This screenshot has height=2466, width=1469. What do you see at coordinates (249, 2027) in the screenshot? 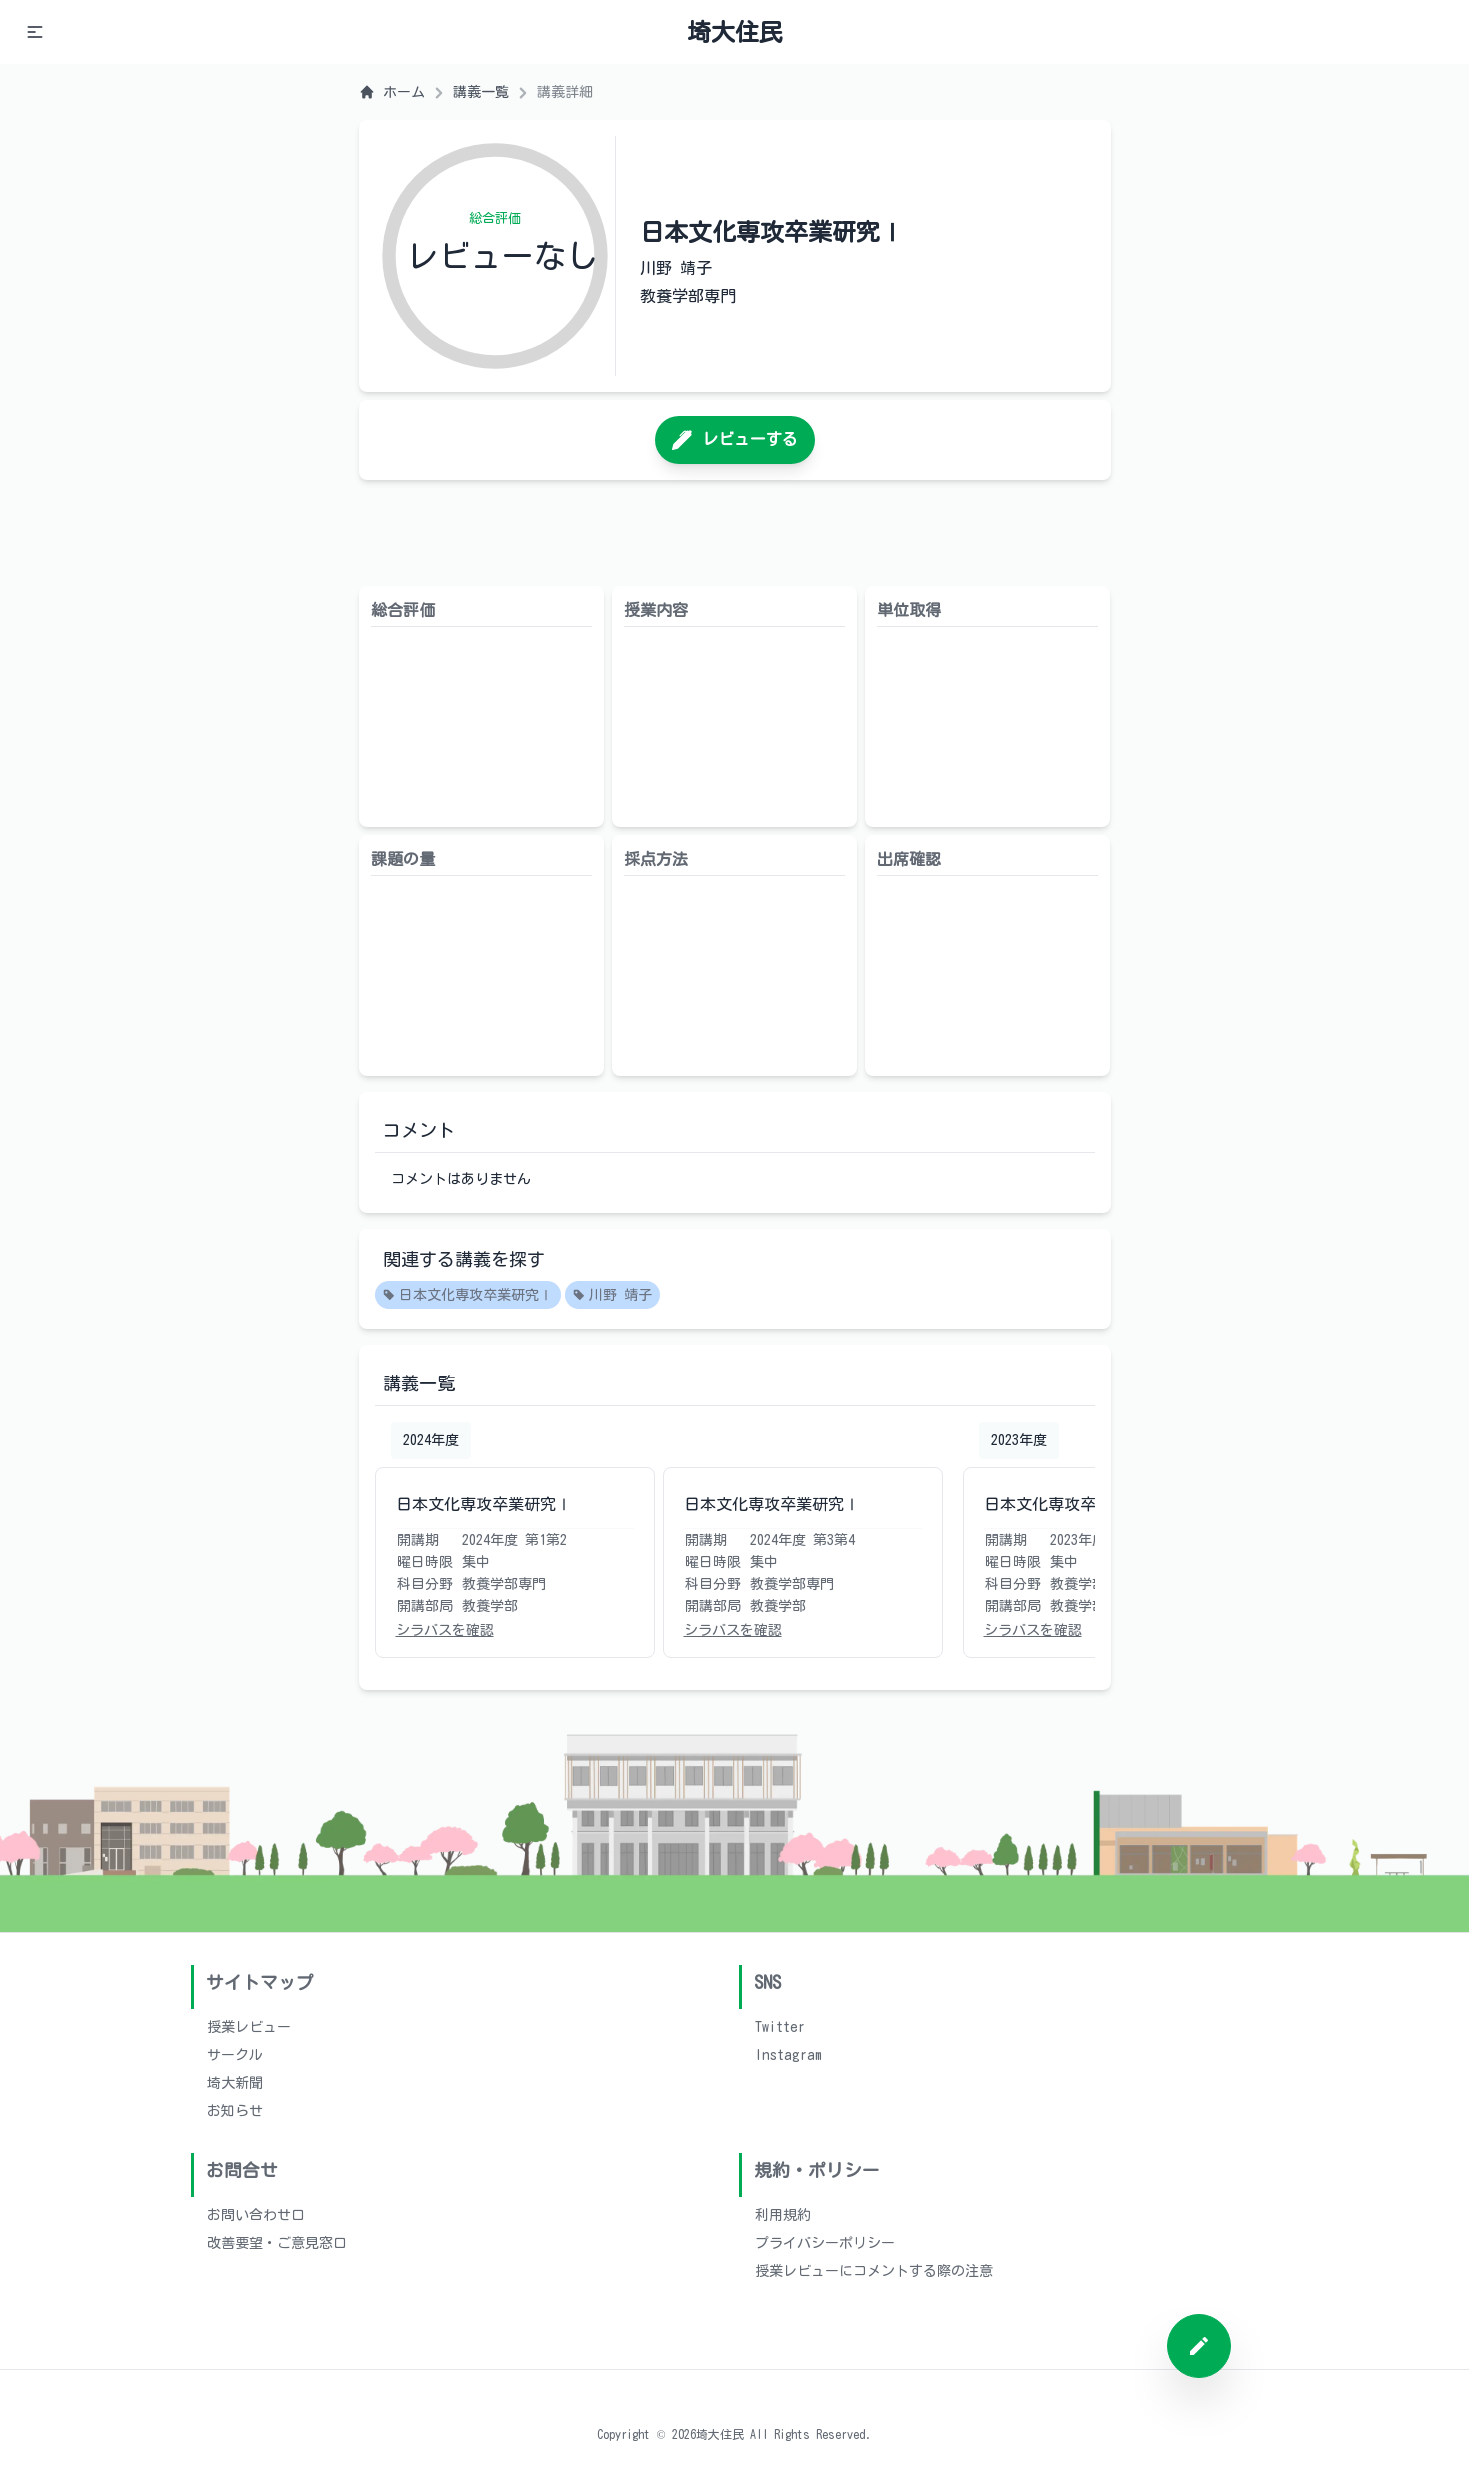
I see `授業レビュー` at bounding box center [249, 2027].